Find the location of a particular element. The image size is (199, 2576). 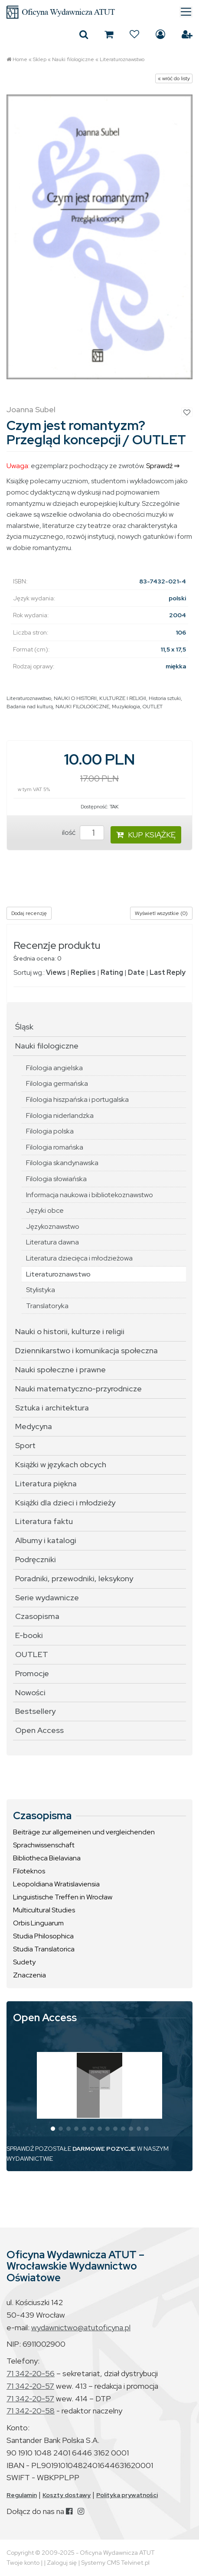

Regulamin is located at coordinates (22, 2495).